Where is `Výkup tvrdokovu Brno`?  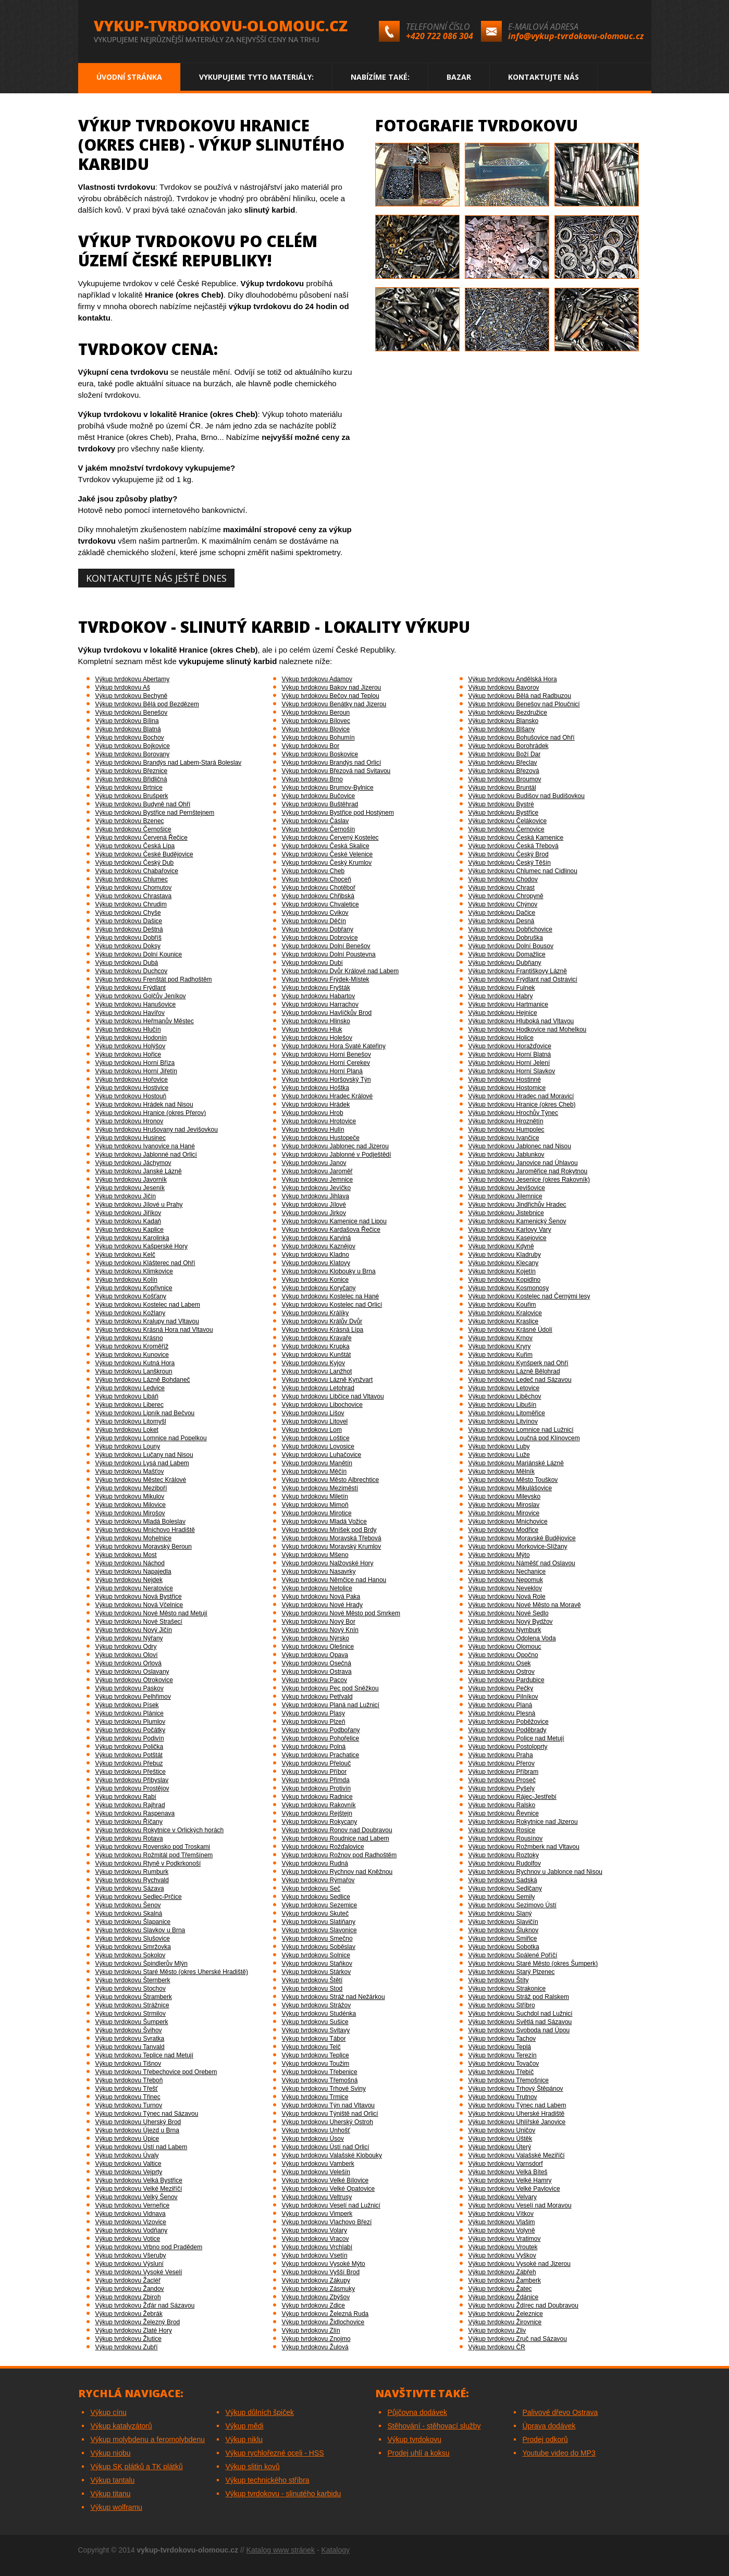
Výkup tvrdokovu Brno is located at coordinates (312, 779).